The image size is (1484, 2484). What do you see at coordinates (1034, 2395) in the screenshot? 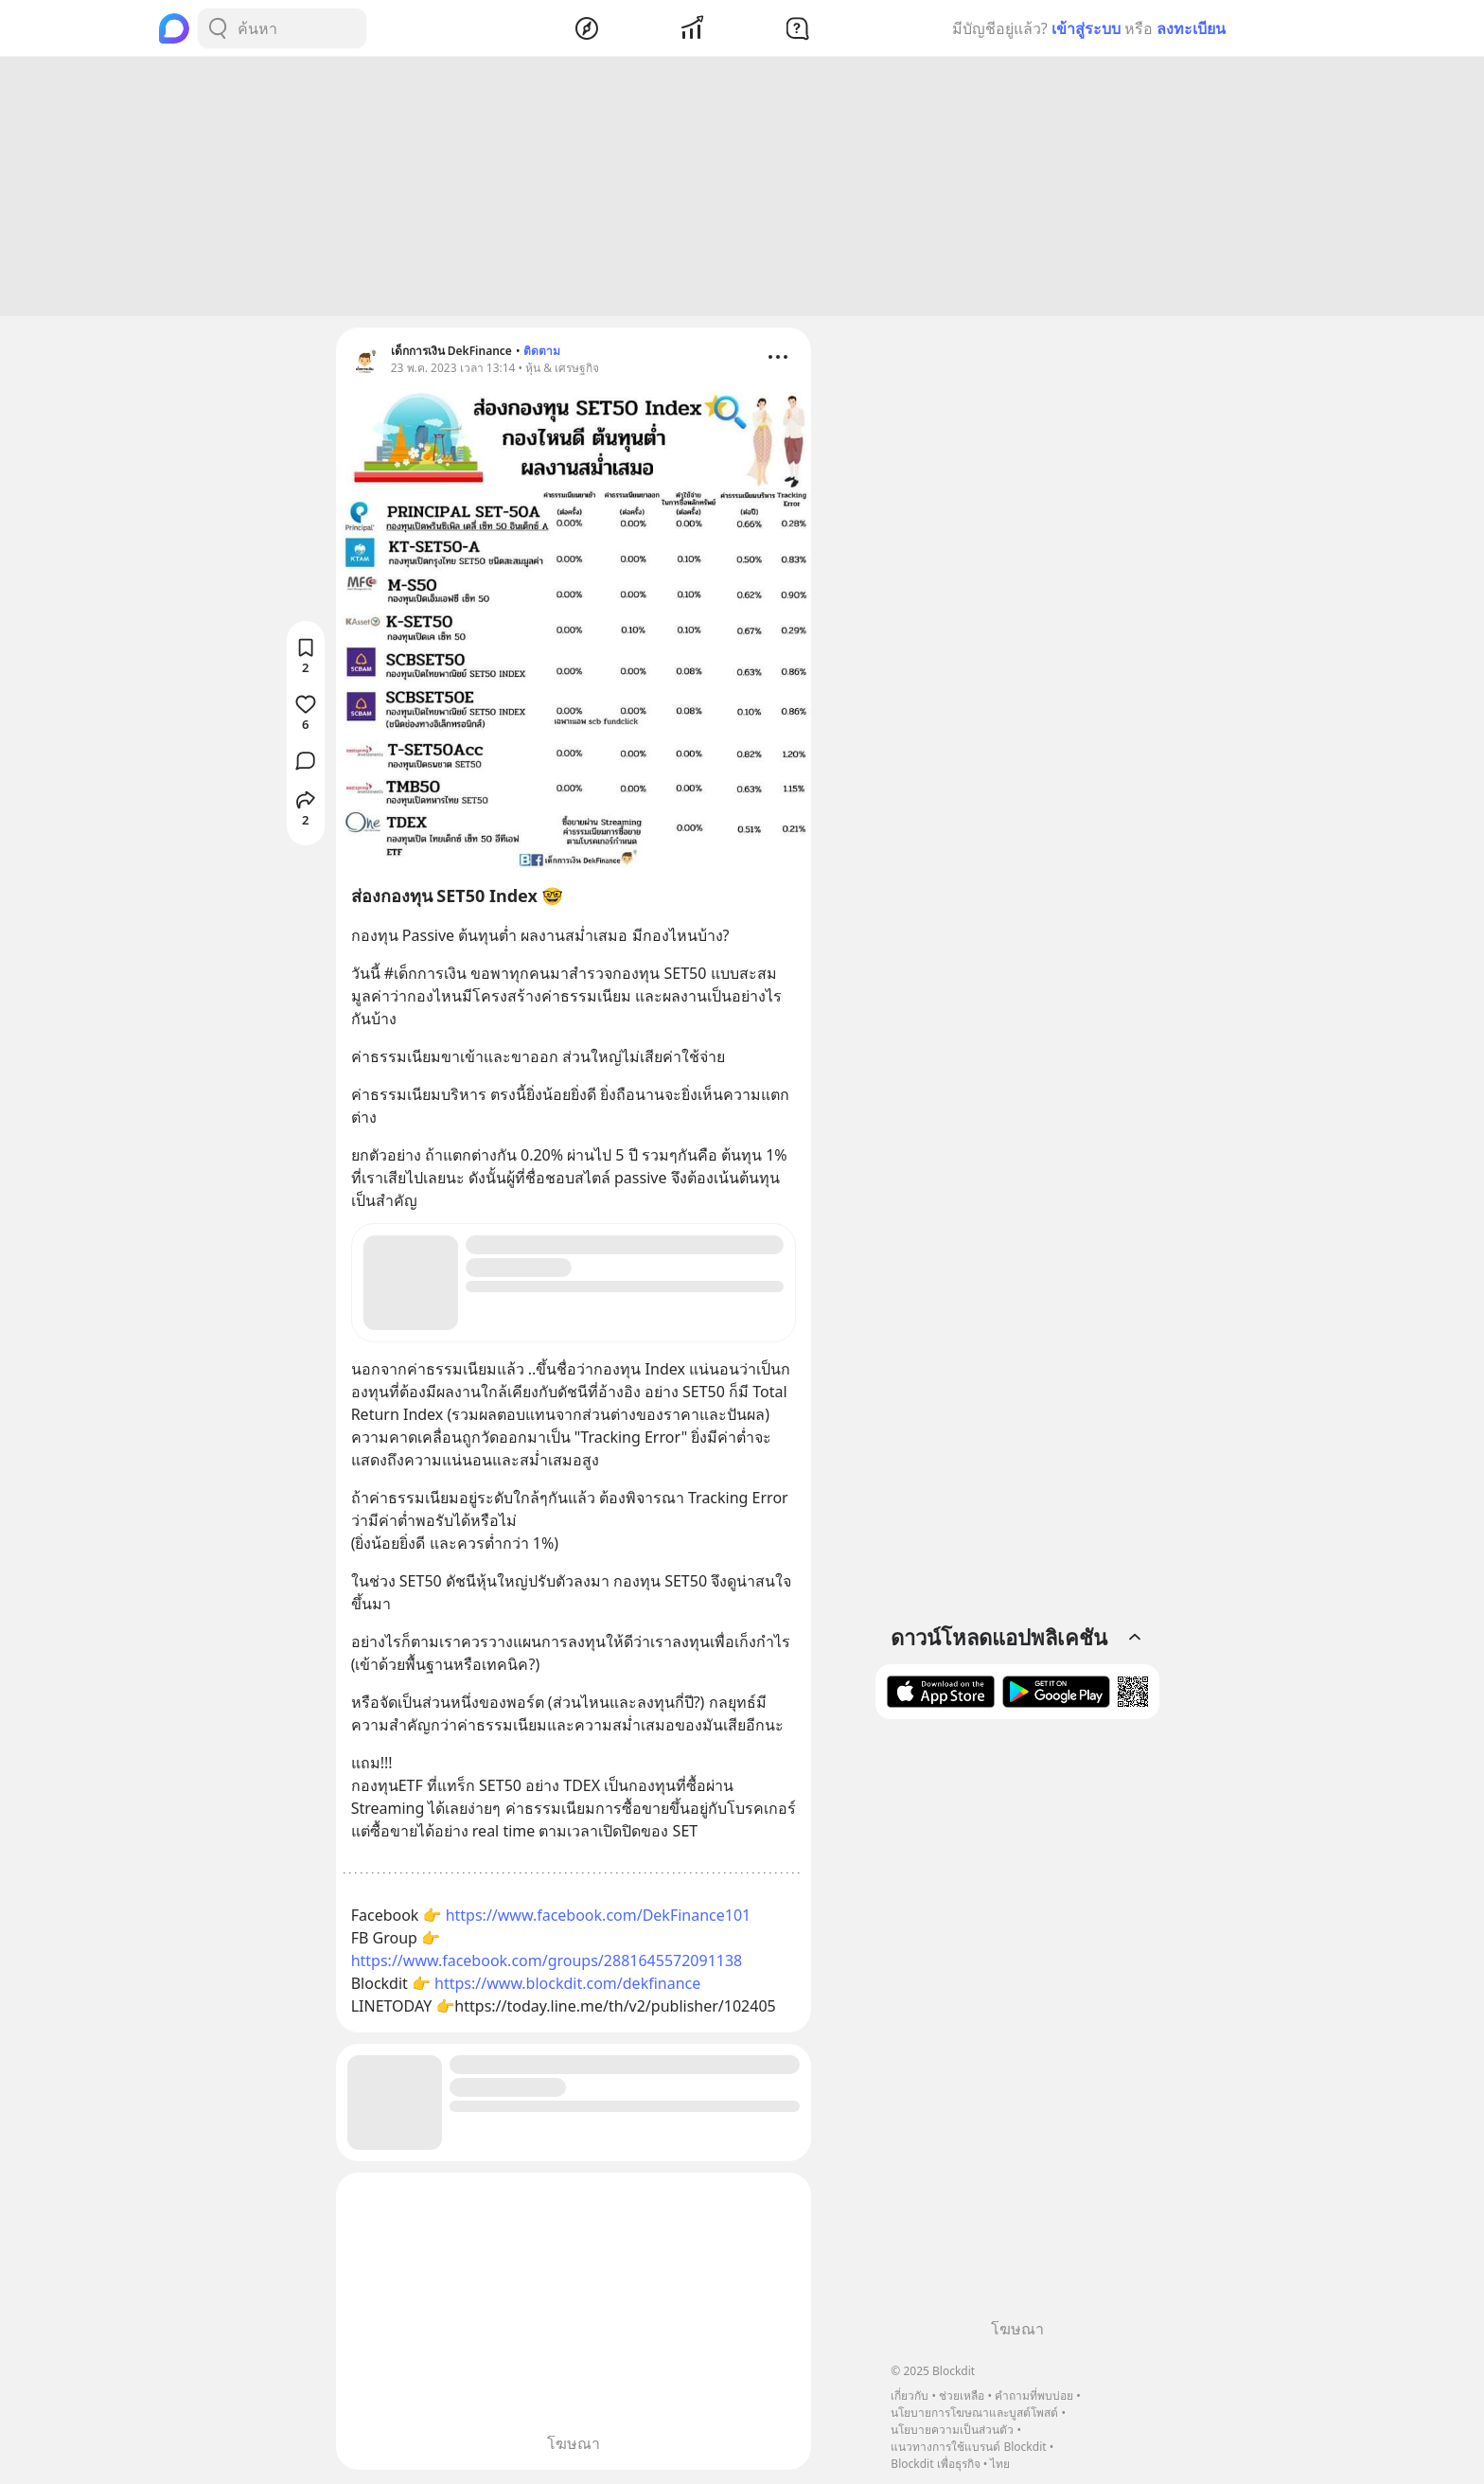
I see `คำถามที่พบบ่อย` at bounding box center [1034, 2395].